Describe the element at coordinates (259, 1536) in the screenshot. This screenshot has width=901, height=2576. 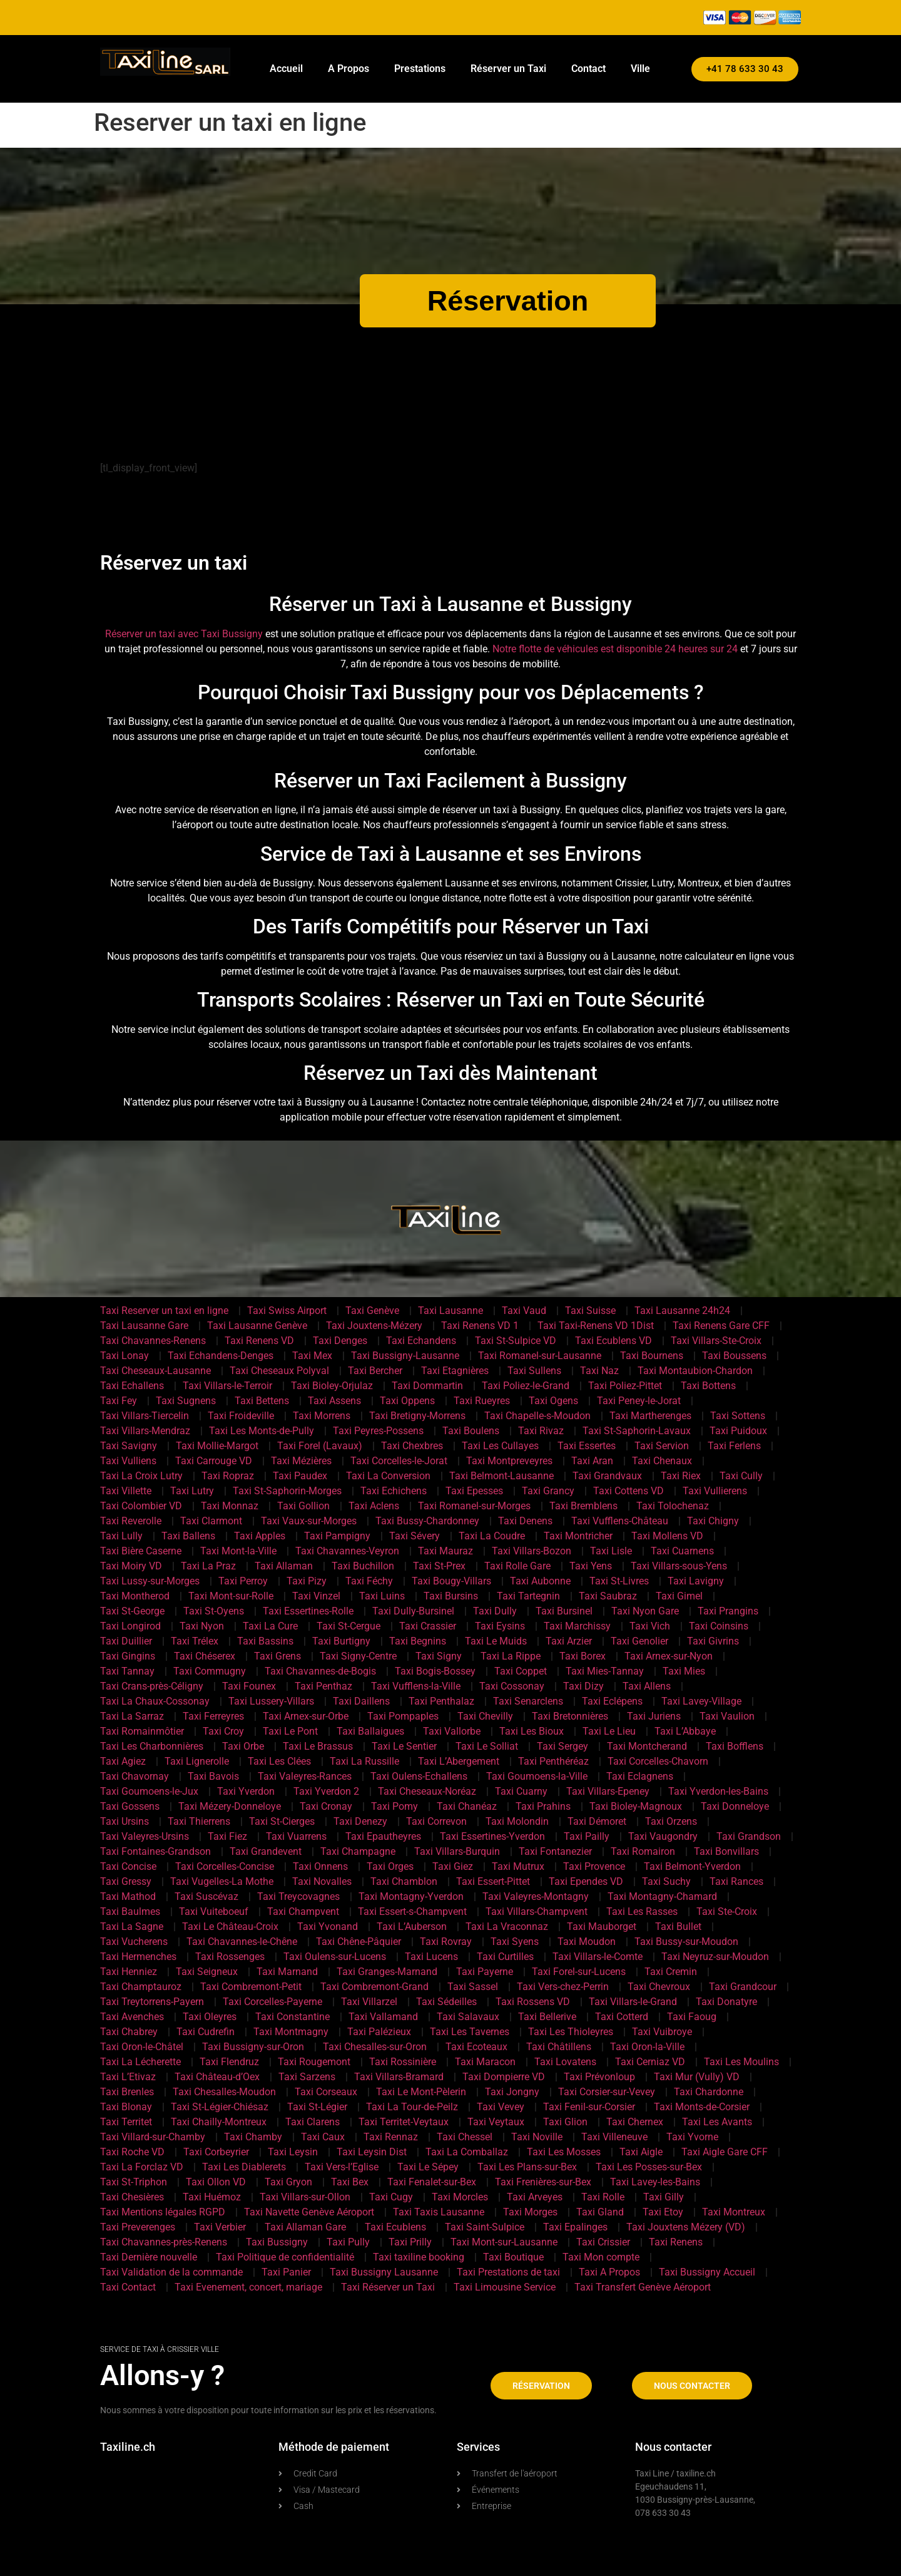
I see `Taxi Apples` at that location.